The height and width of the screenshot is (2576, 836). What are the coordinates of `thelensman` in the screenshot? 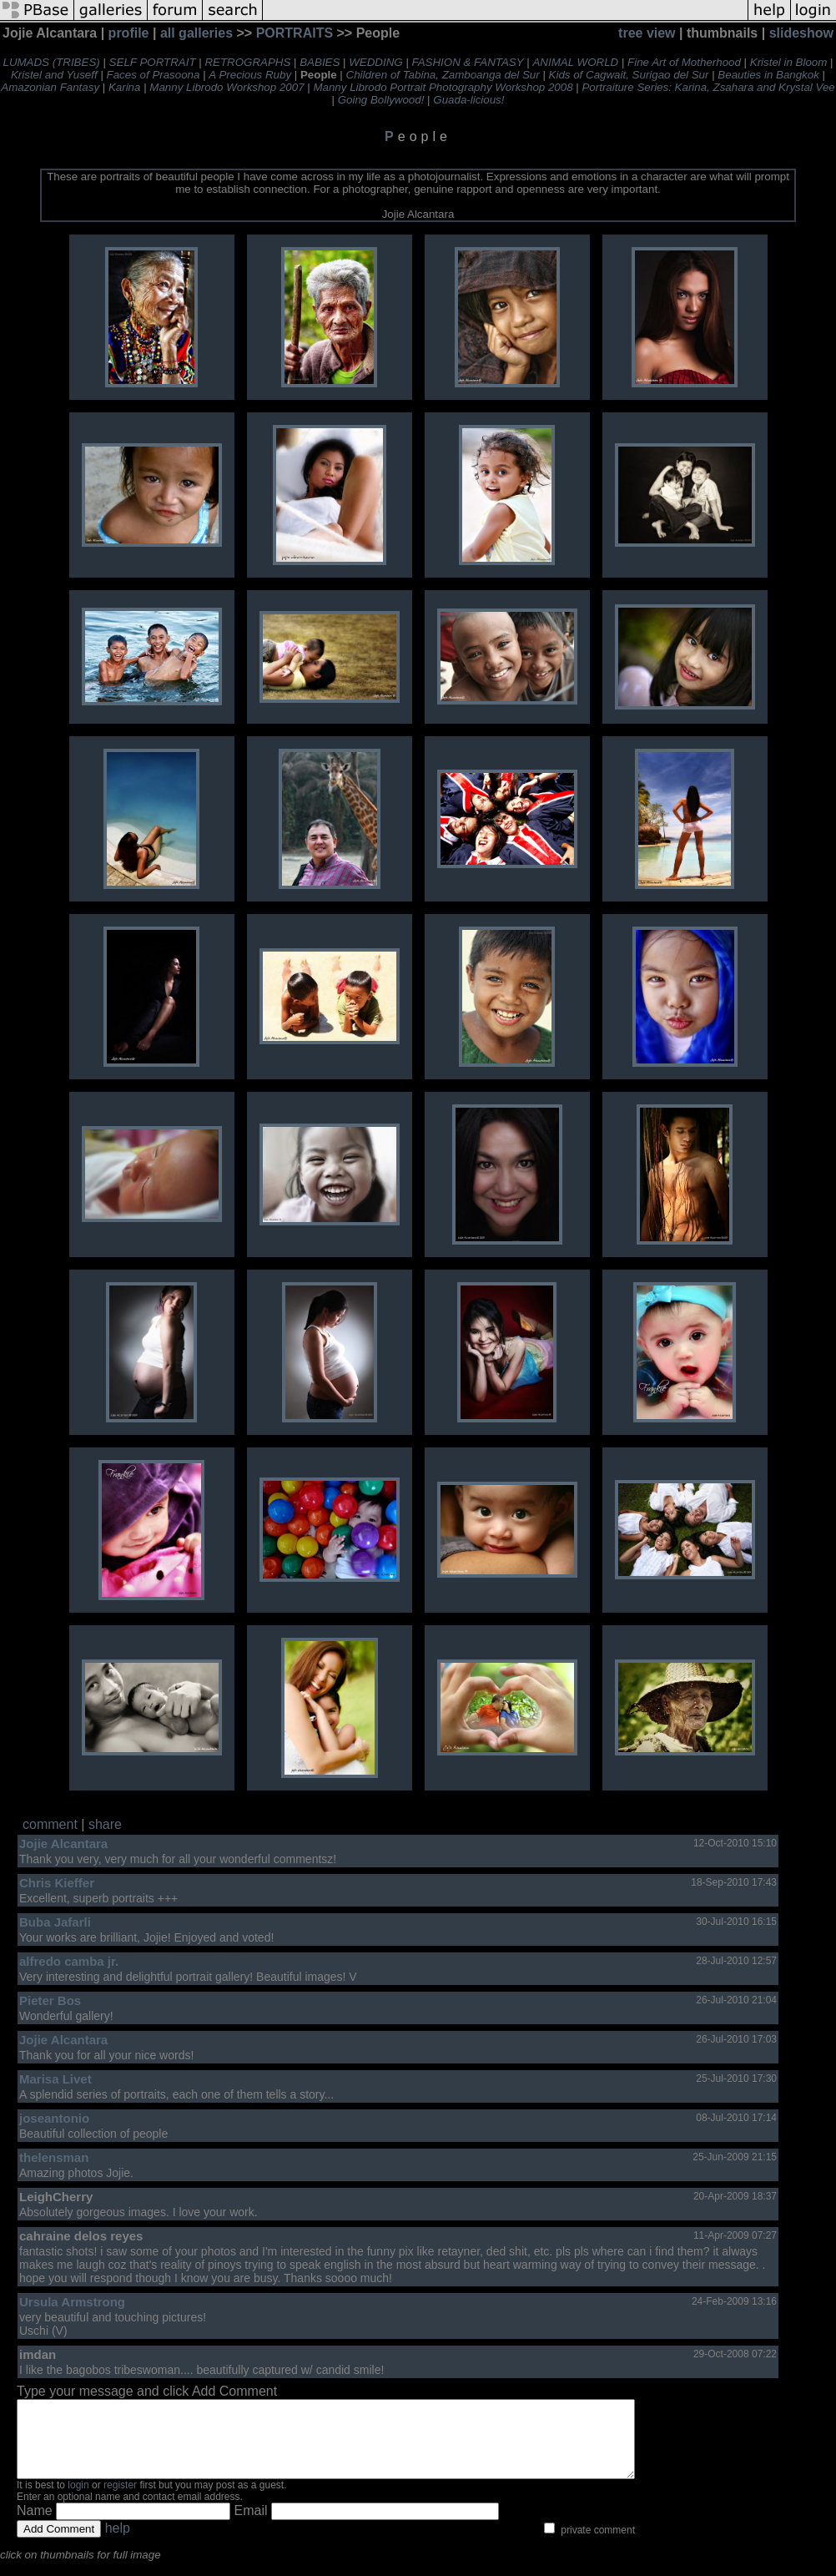 It's located at (53, 2157).